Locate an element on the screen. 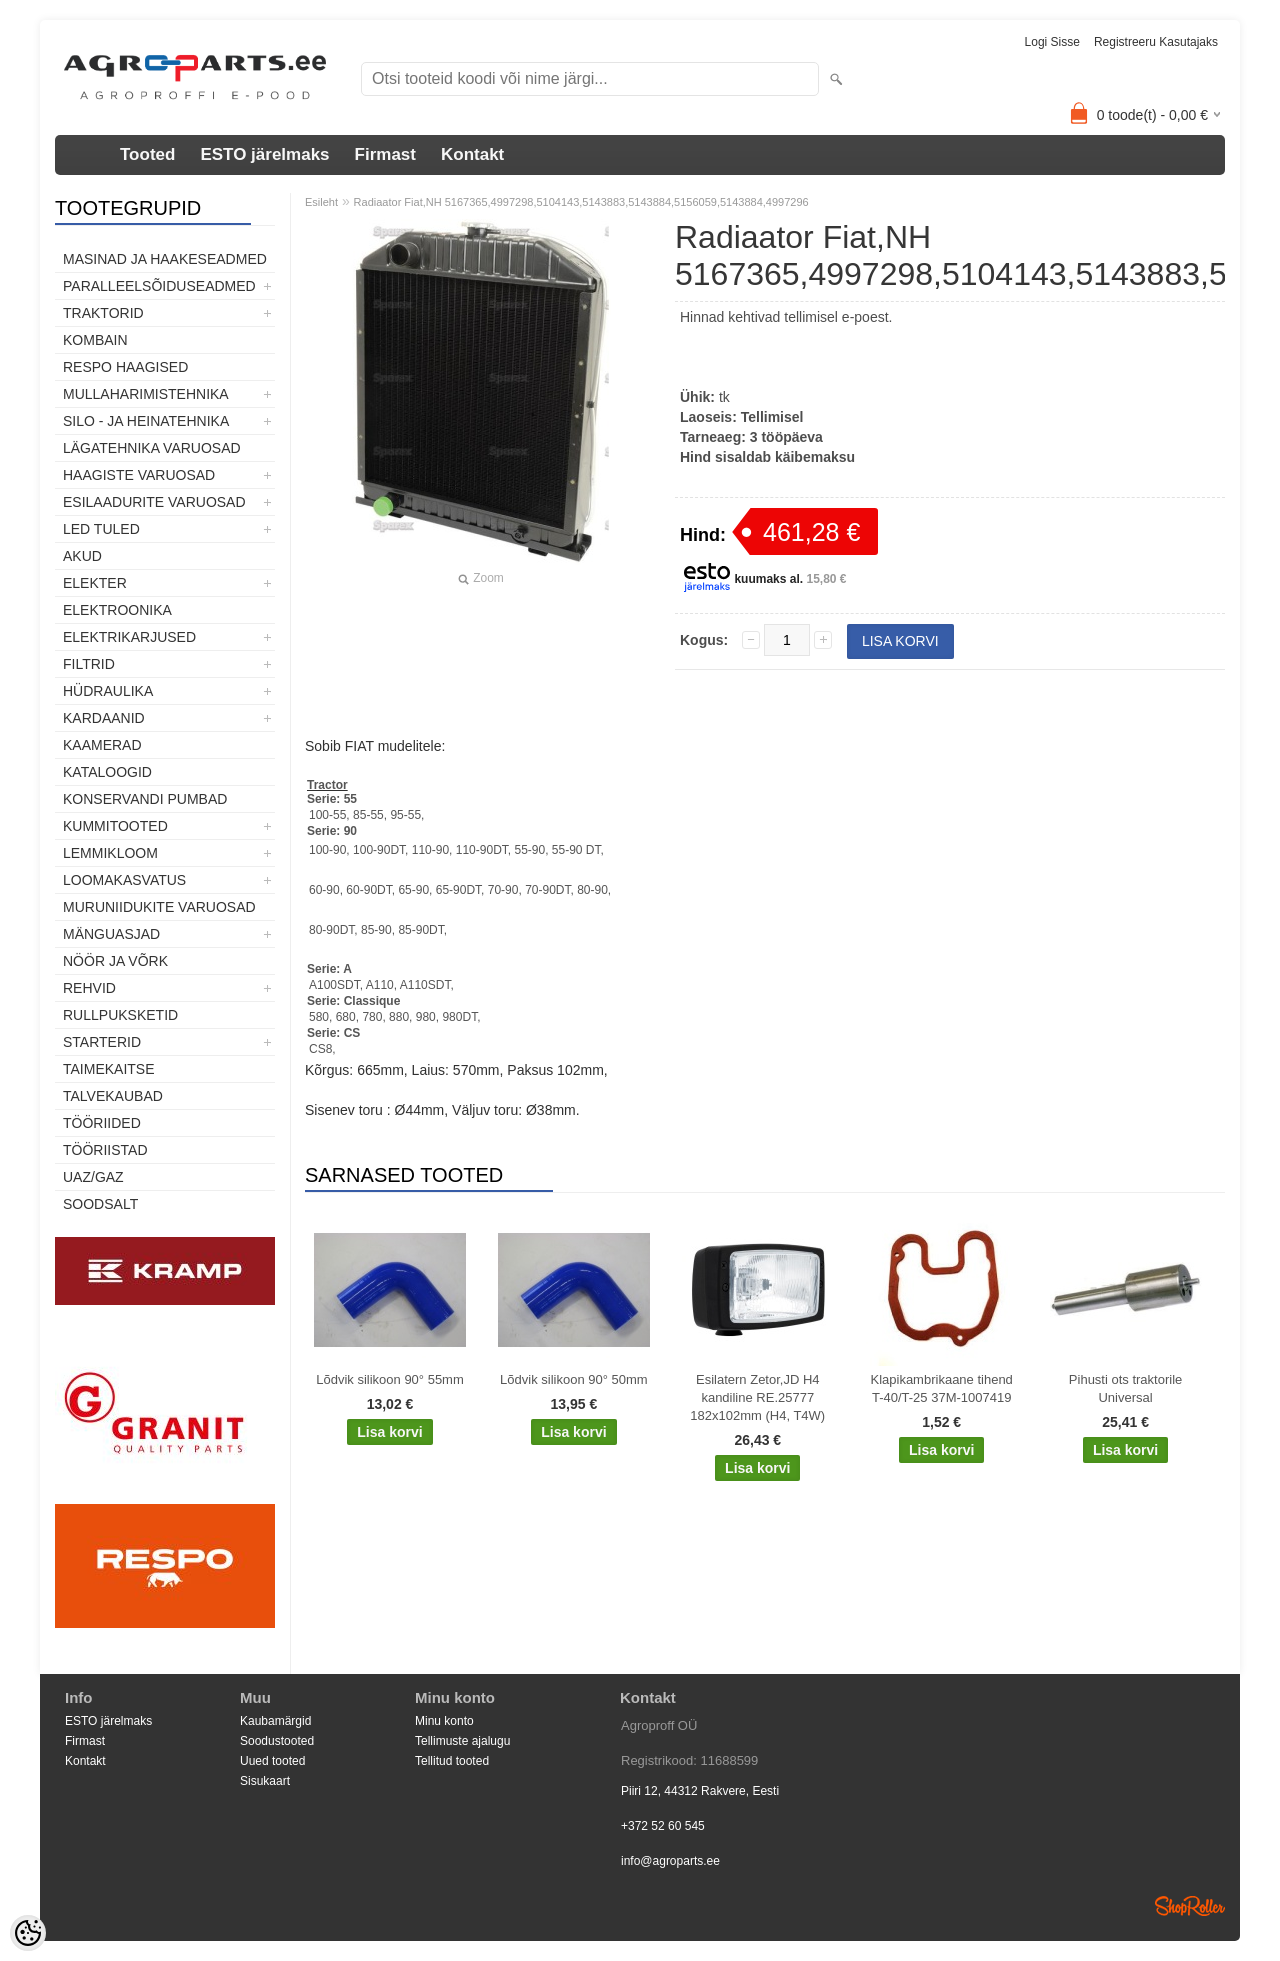  Uued tooted is located at coordinates (272, 1761).